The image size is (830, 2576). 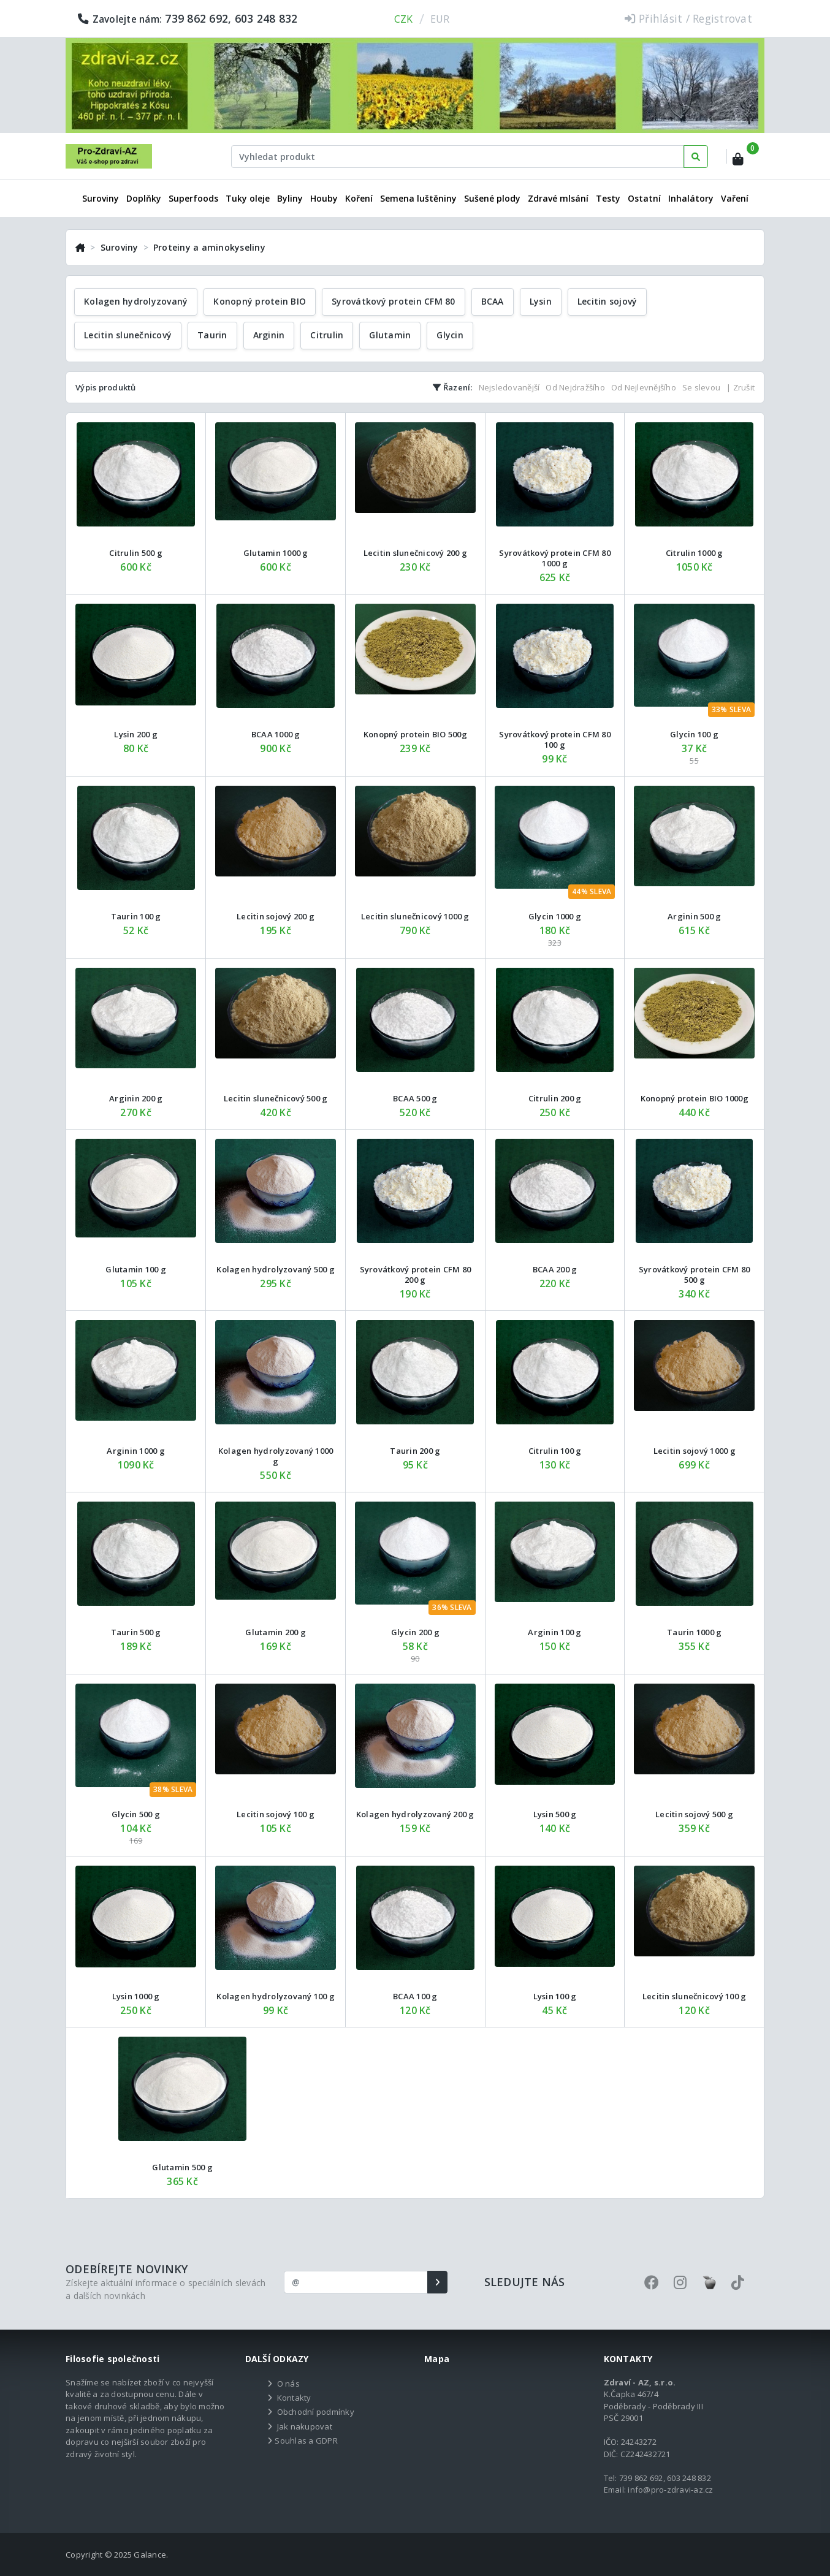 I want to click on Lecitin sojový 1000 g, so click(x=694, y=1450).